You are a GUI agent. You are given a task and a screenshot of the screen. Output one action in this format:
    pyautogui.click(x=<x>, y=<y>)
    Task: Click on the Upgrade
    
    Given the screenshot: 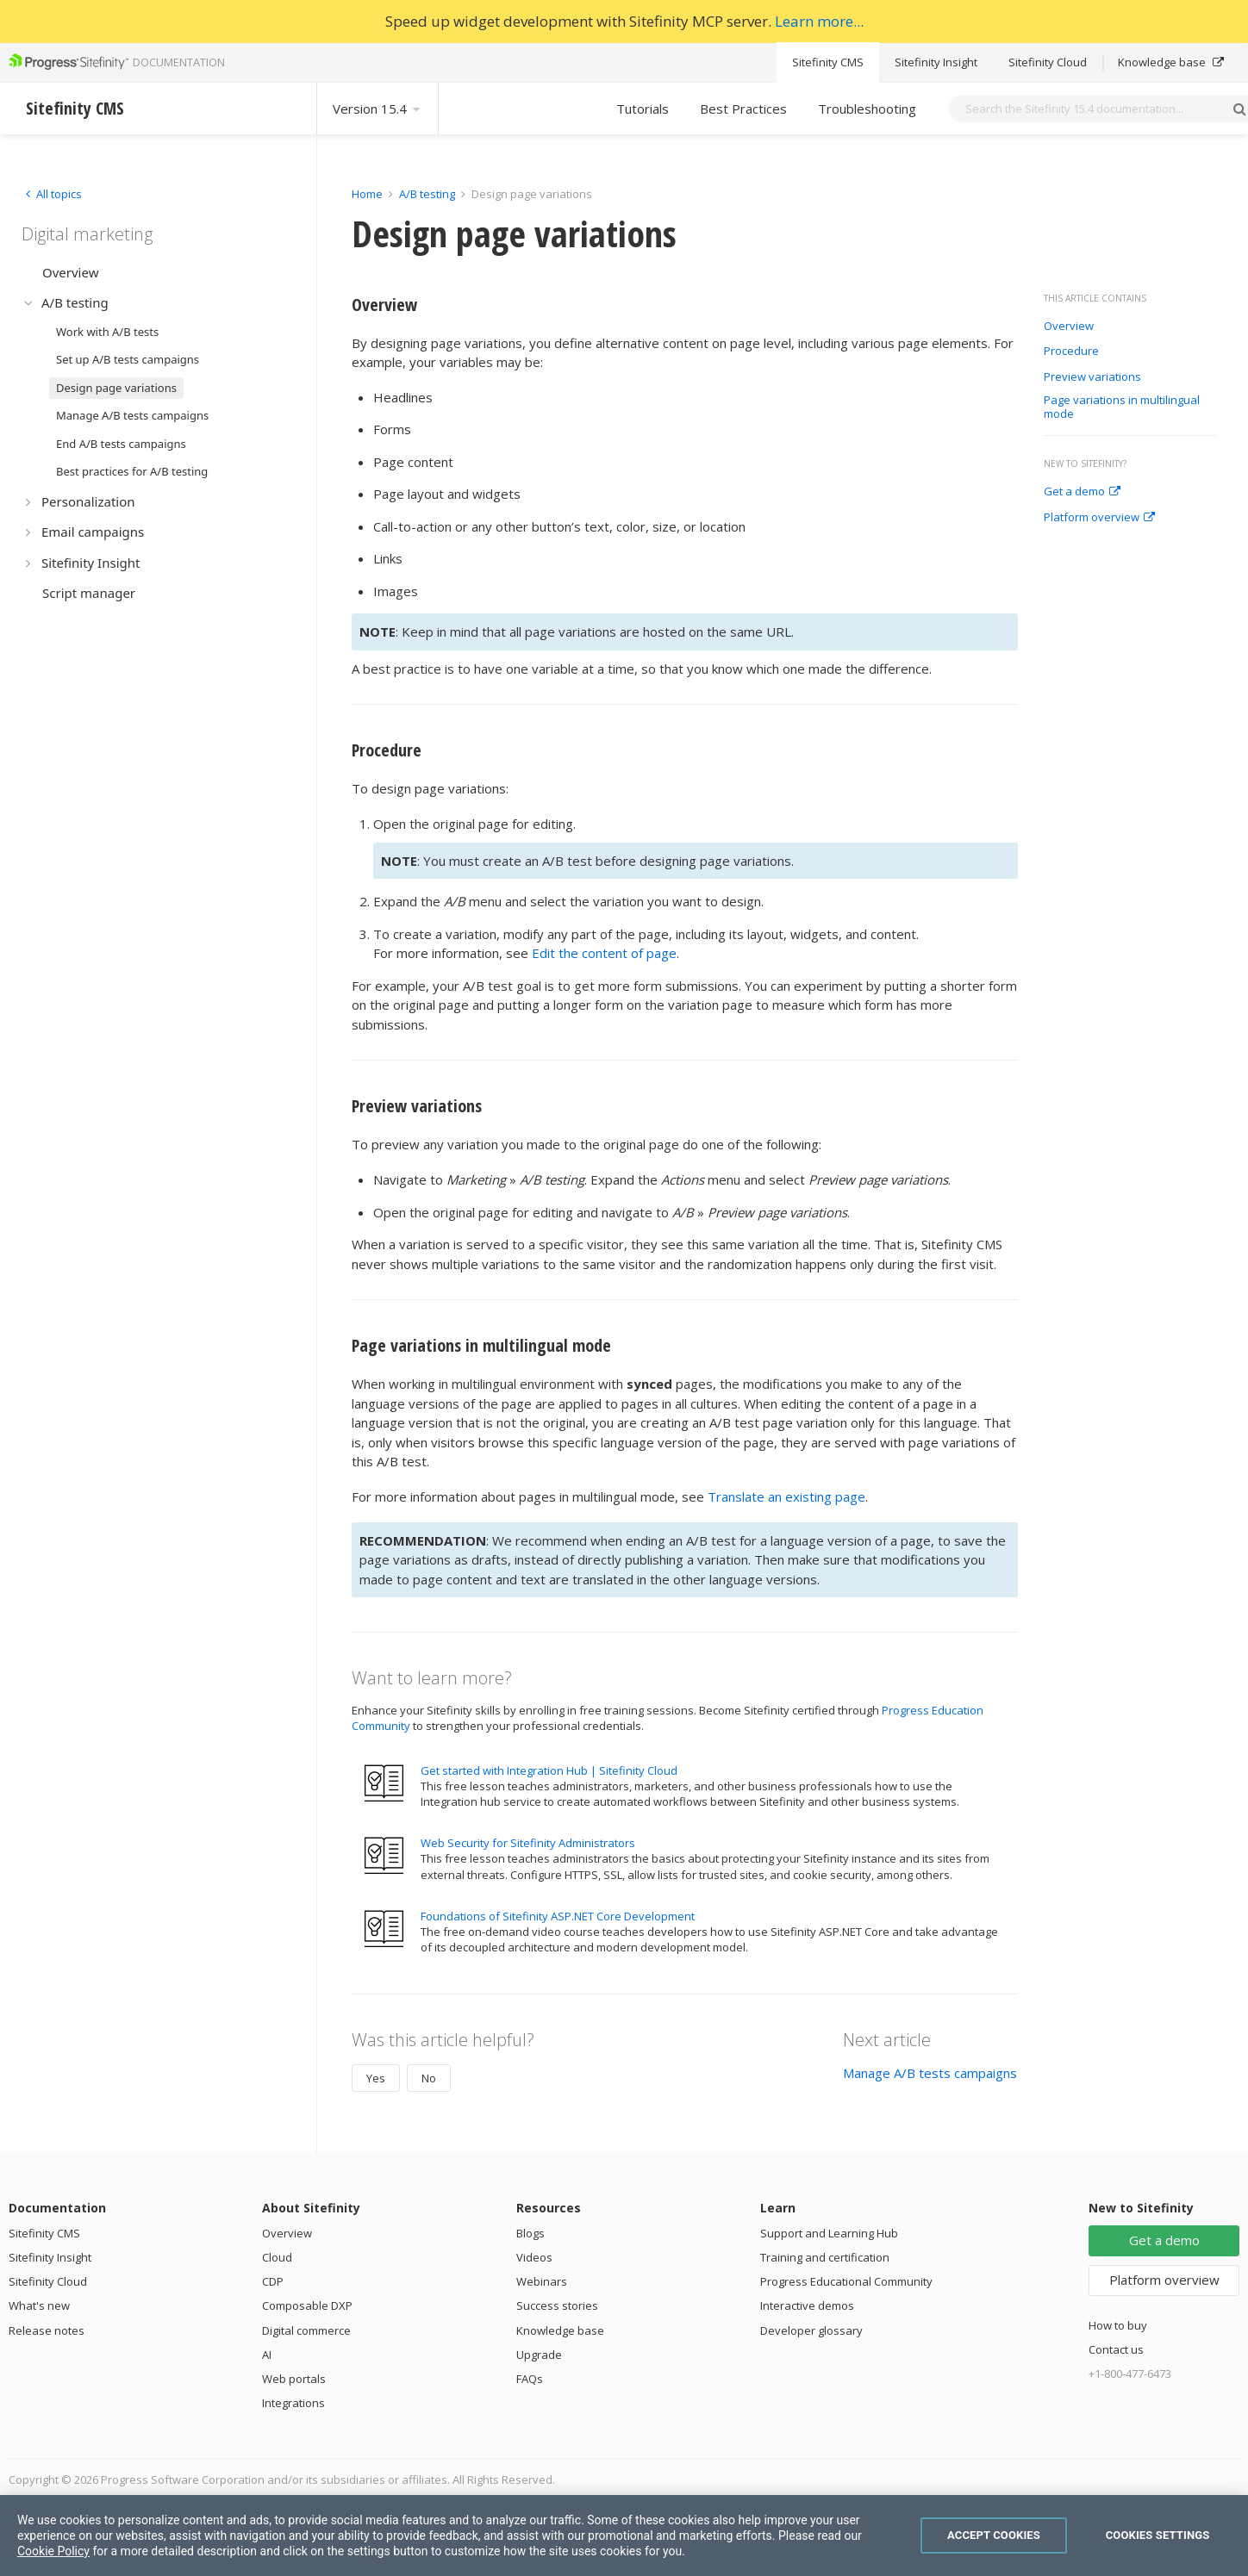 What is the action you would take?
    pyautogui.click(x=539, y=2354)
    